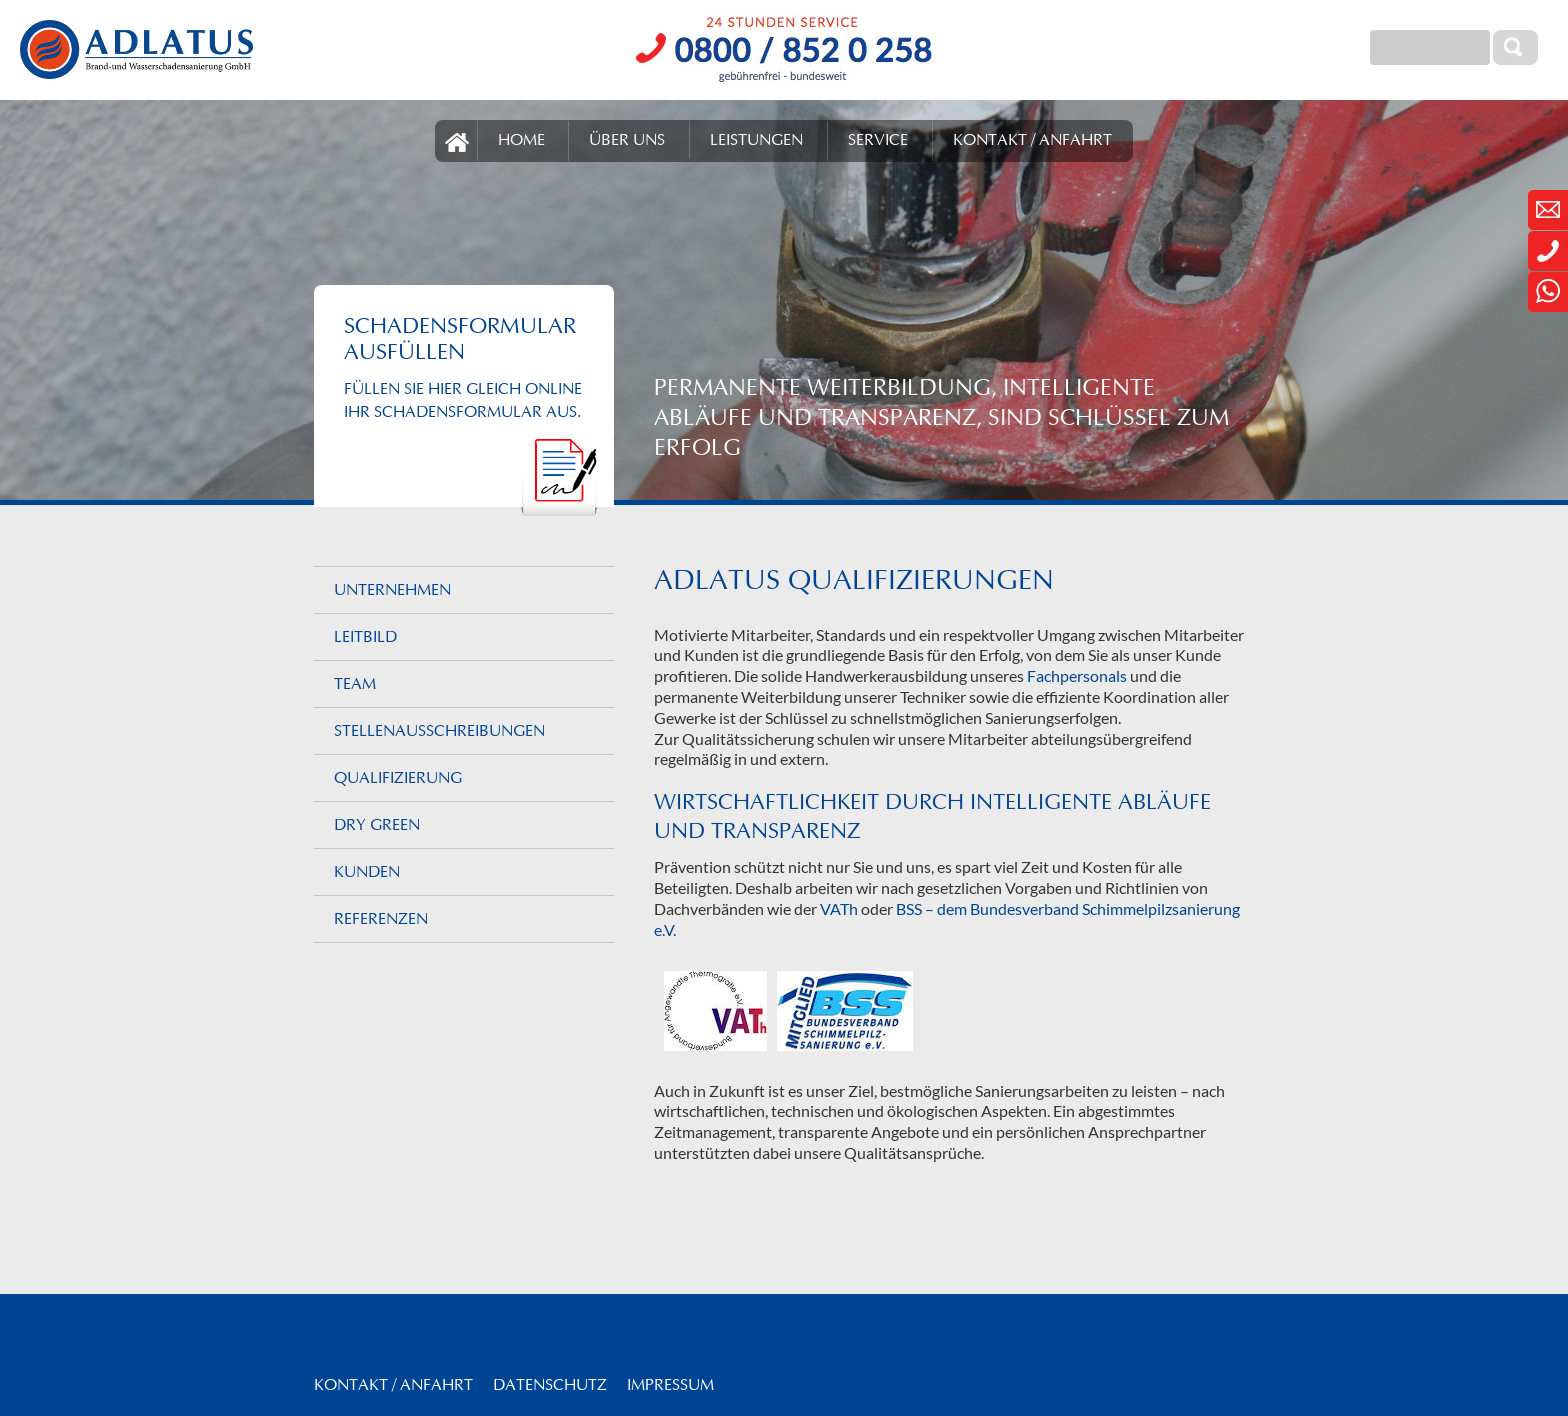 Image resolution: width=1568 pixels, height=1416 pixels. Describe the element at coordinates (398, 779) in the screenshot. I see `Qualifizierung` at that location.